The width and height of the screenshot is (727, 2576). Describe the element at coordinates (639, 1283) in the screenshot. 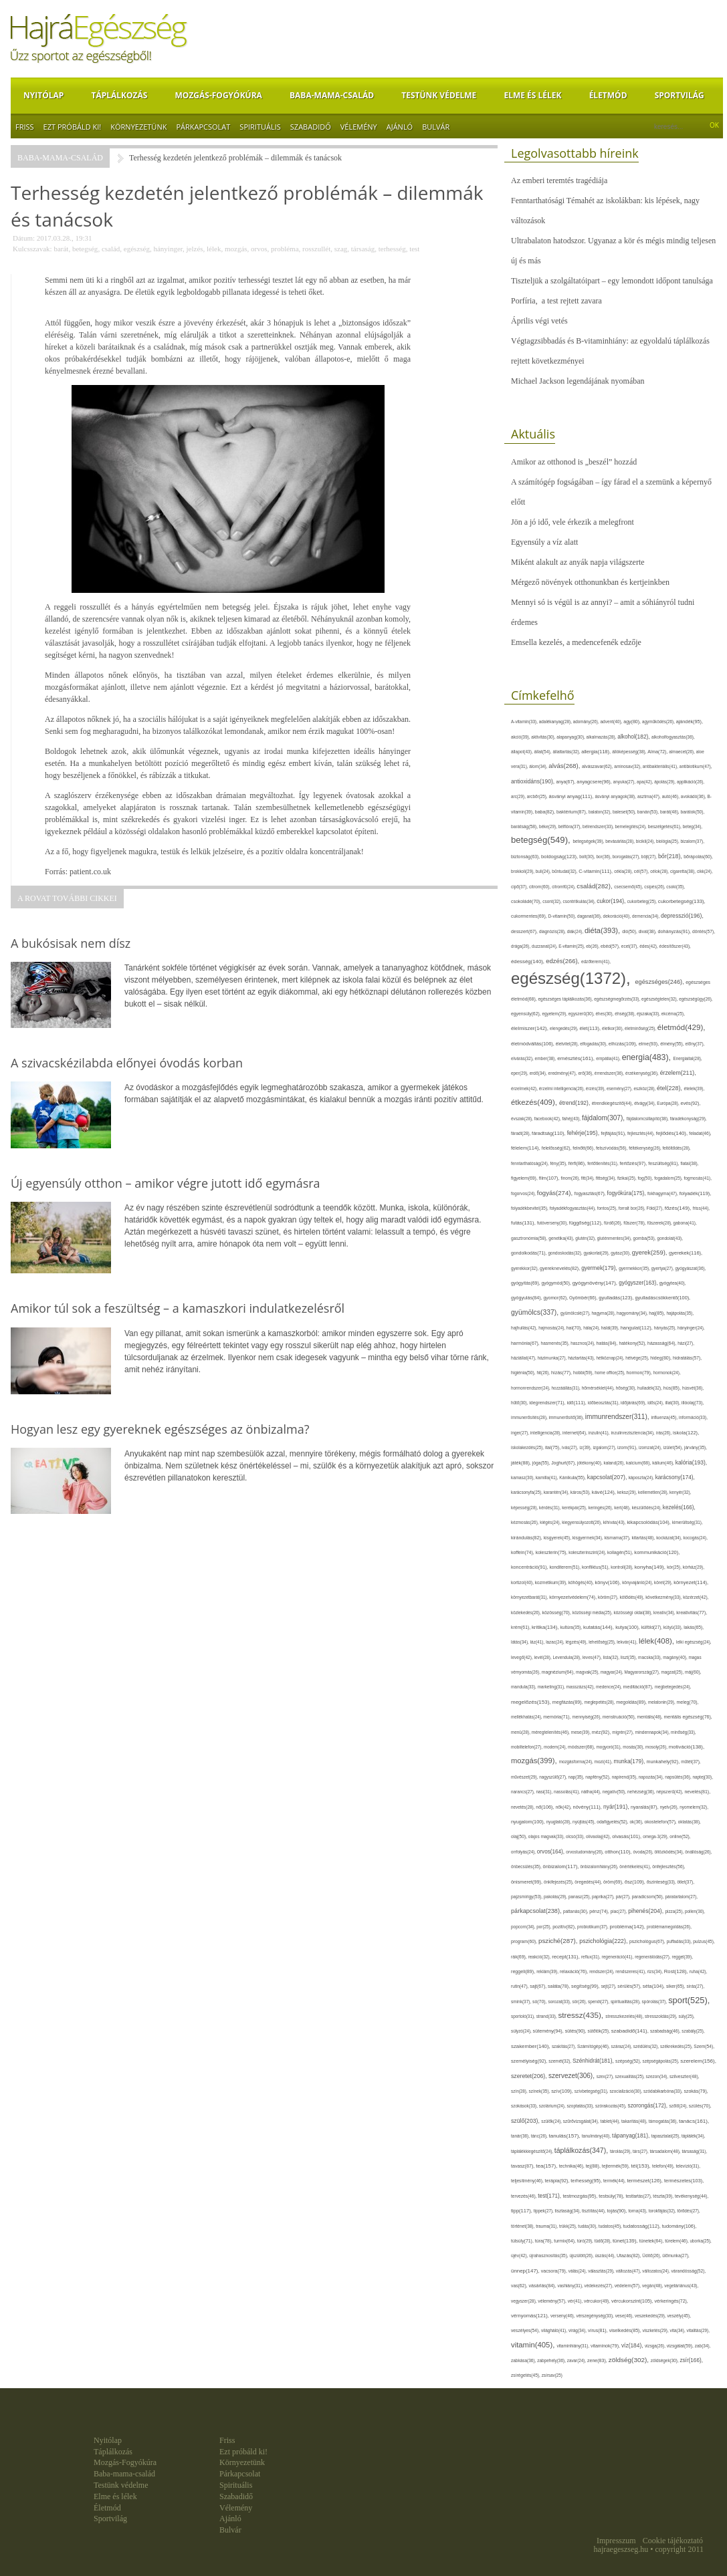

I see `gyógyszer(163),` at that location.